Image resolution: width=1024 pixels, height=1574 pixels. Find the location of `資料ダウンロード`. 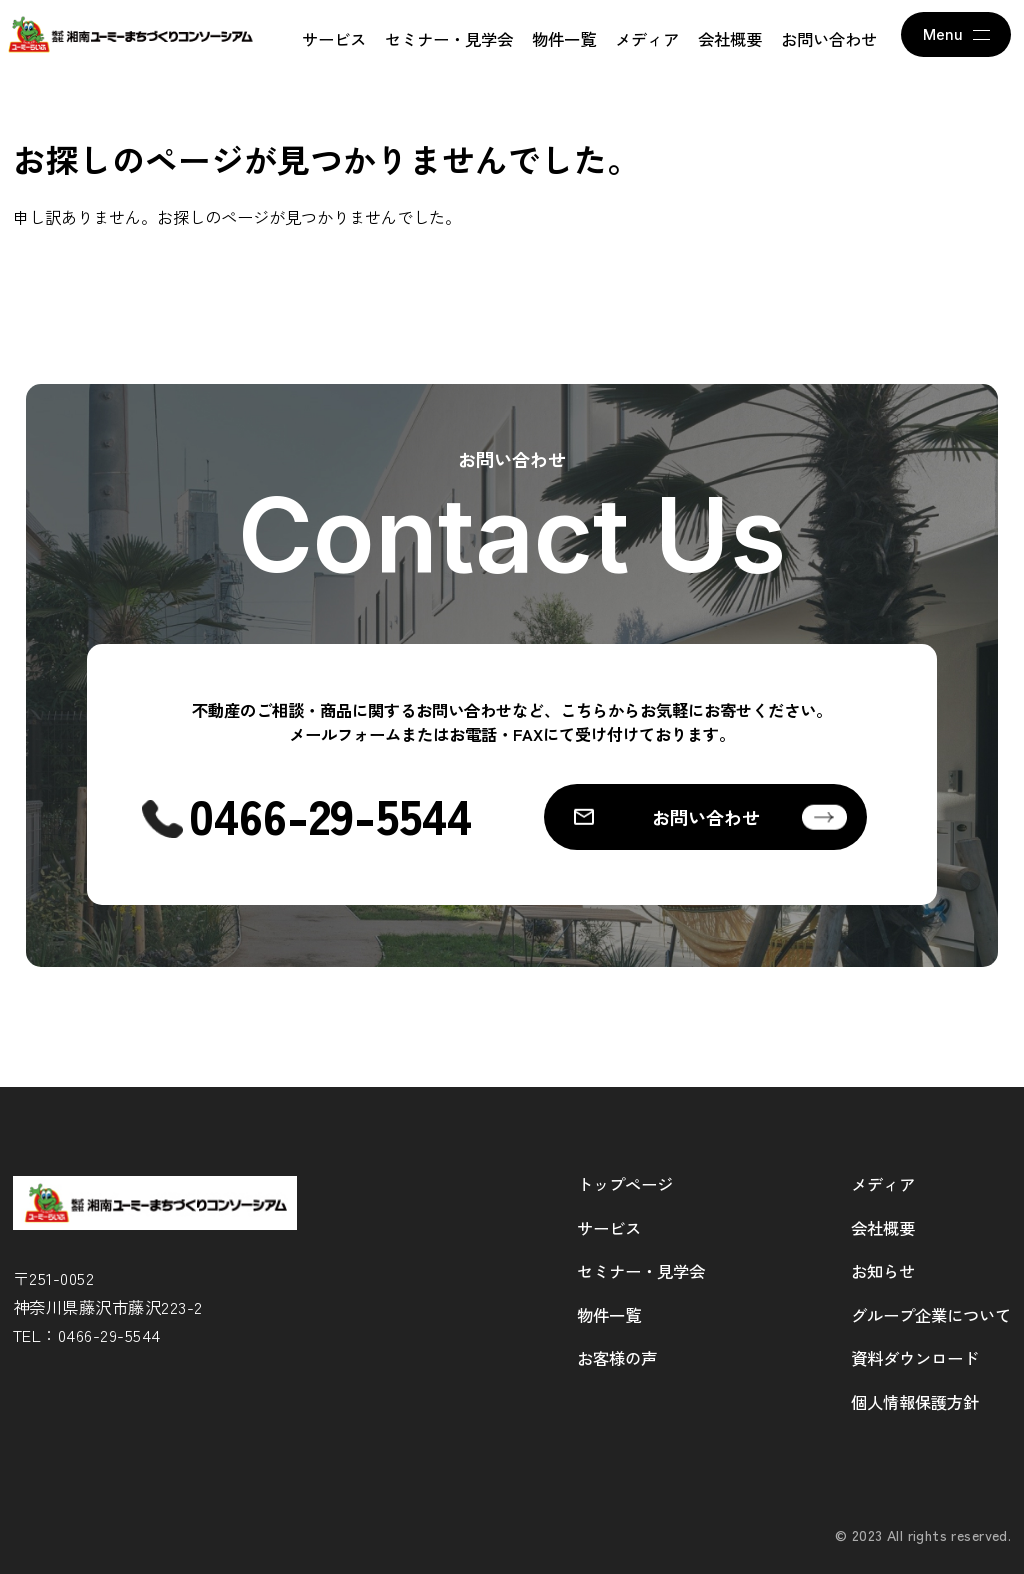

資料ダウンロード is located at coordinates (915, 1358).